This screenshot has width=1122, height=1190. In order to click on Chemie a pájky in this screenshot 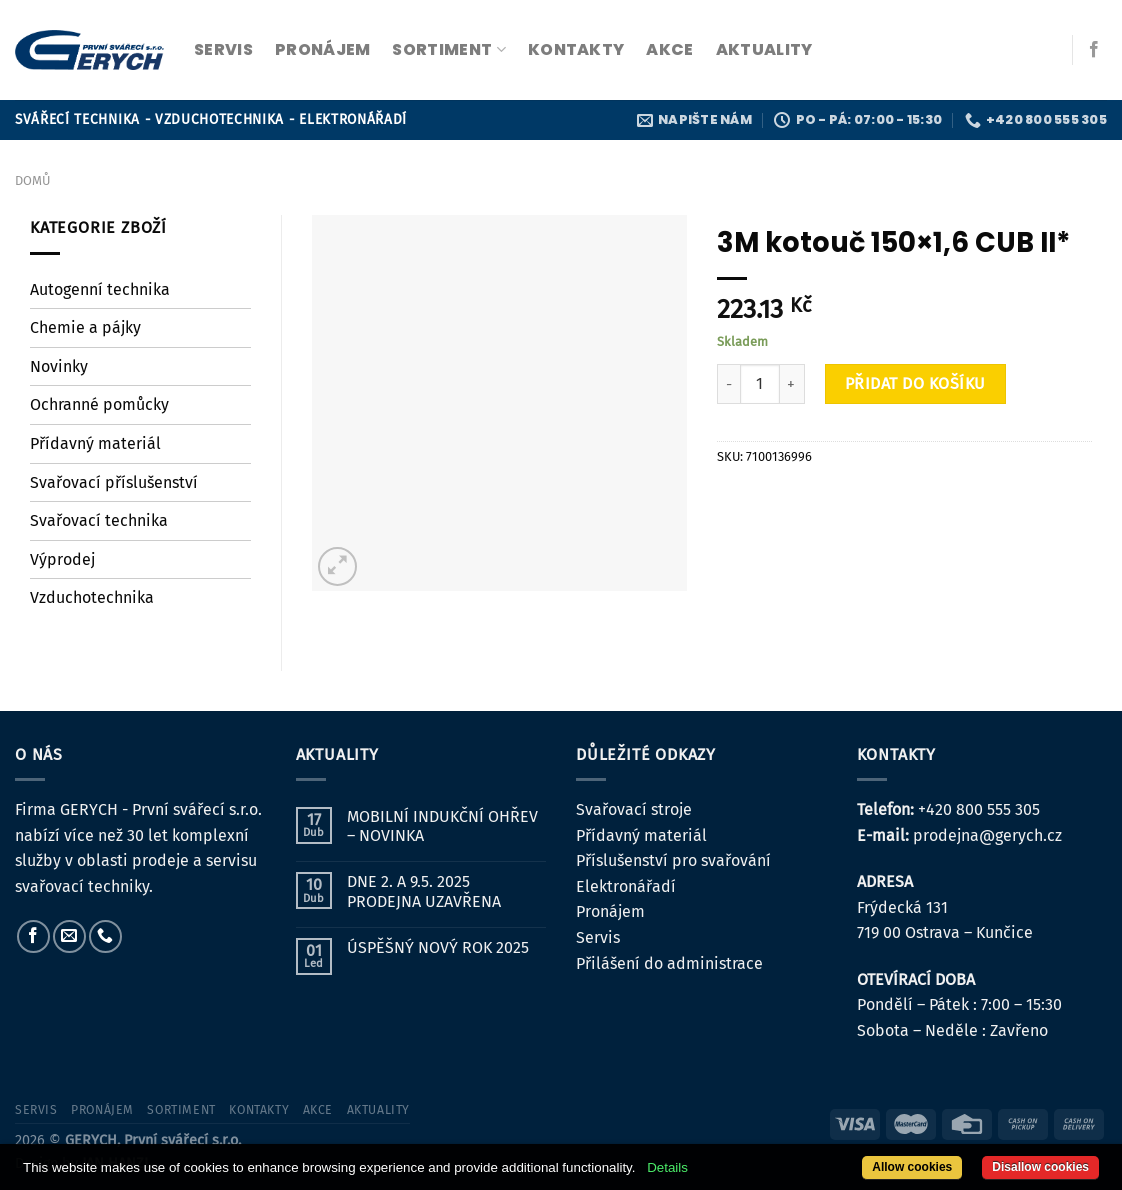, I will do `click(85, 327)`.